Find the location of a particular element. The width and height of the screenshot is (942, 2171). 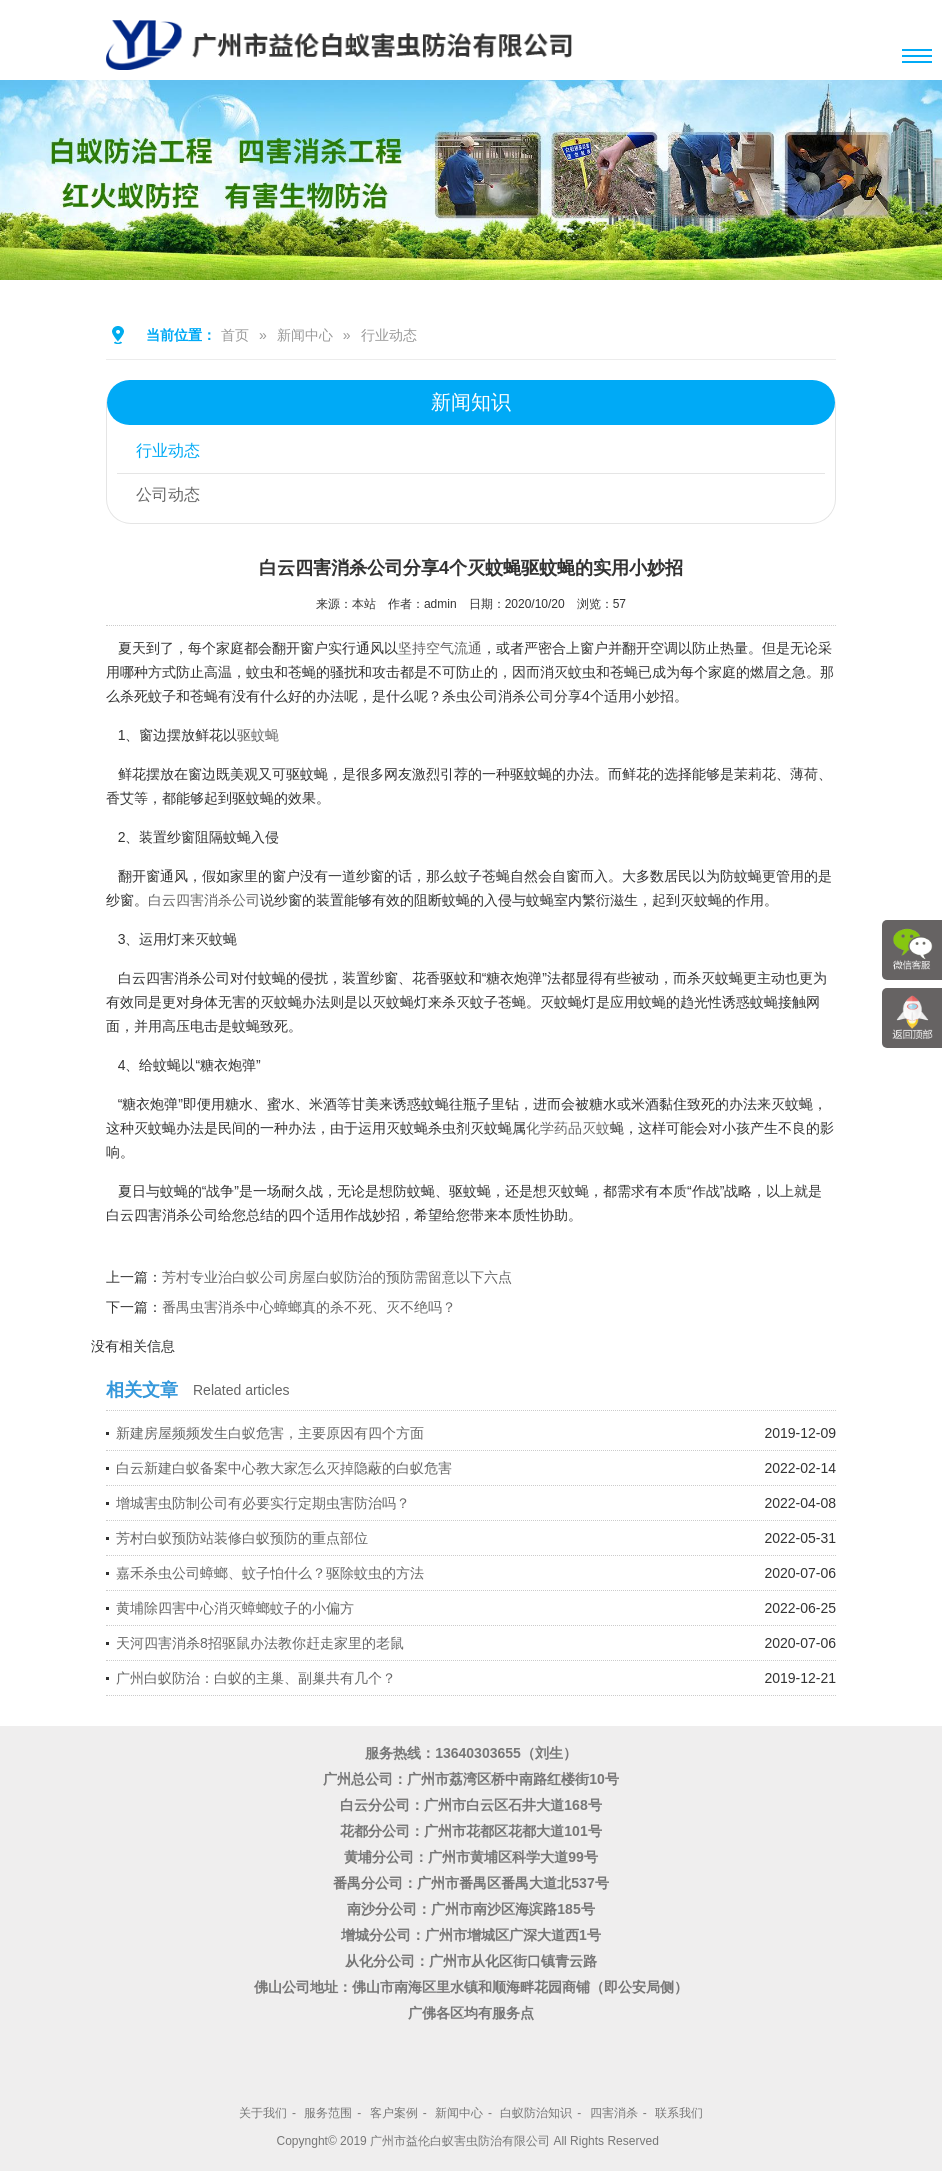

客户案例 is located at coordinates (394, 2113).